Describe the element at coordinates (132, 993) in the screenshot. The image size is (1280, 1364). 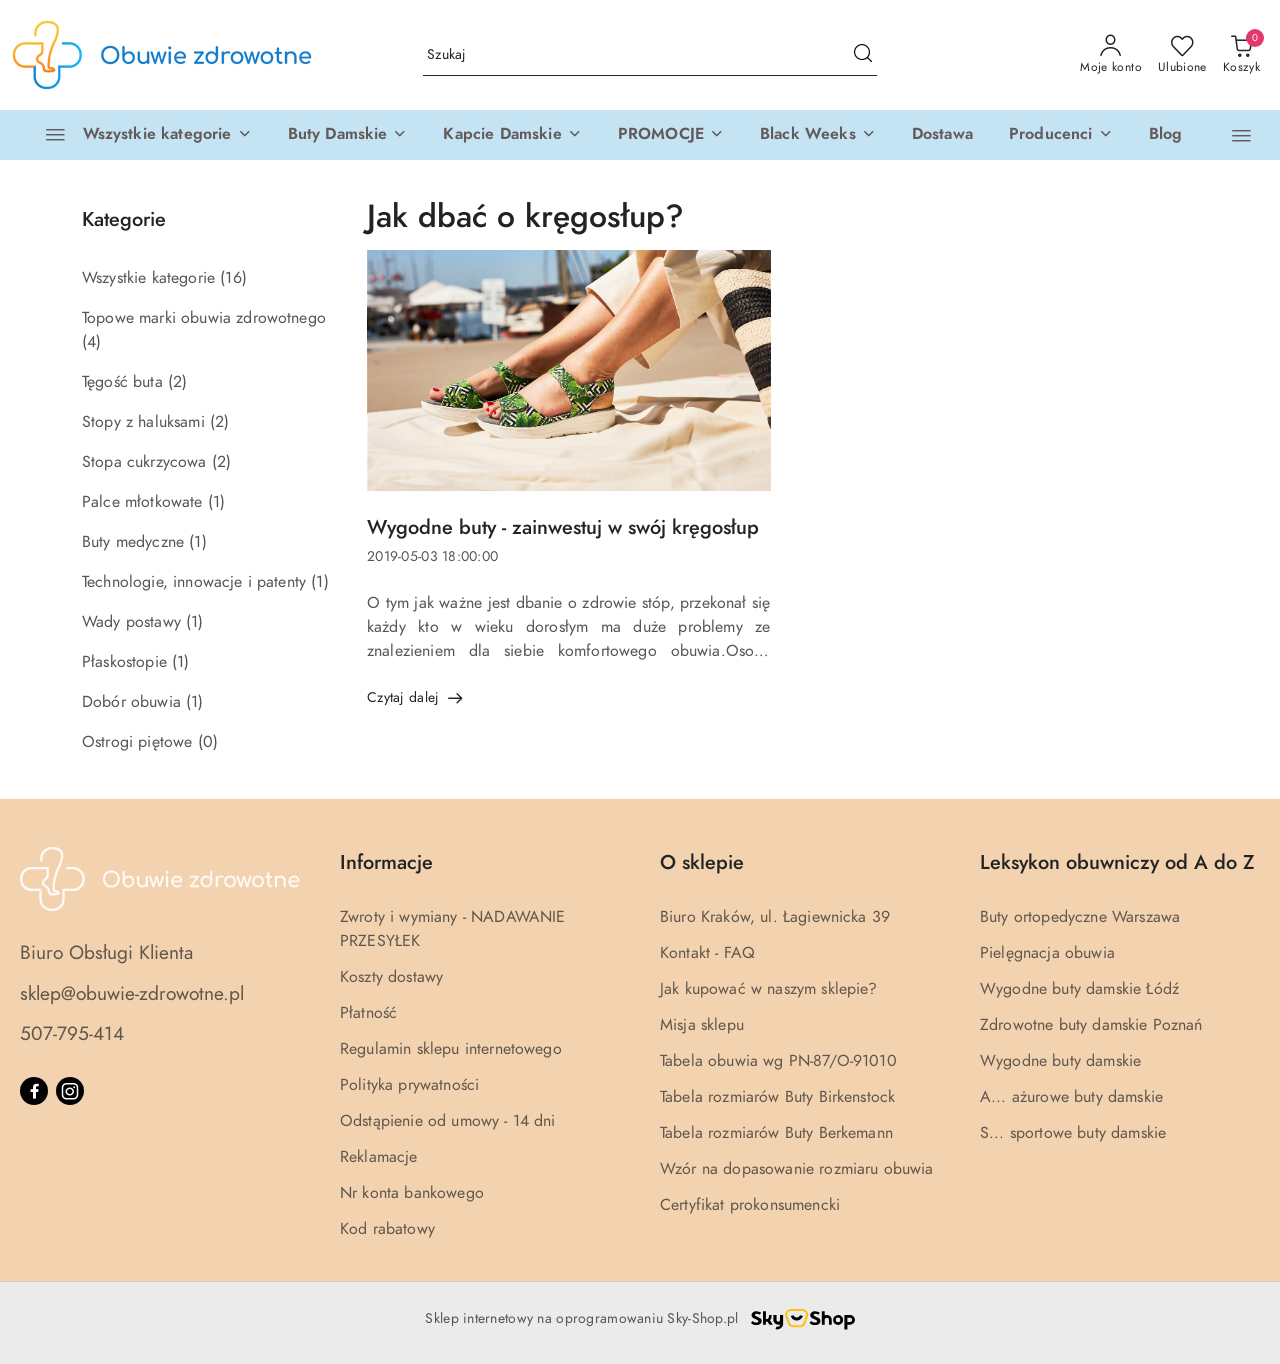
I see `sklep@obuwie-zdrowotne.pl` at that location.